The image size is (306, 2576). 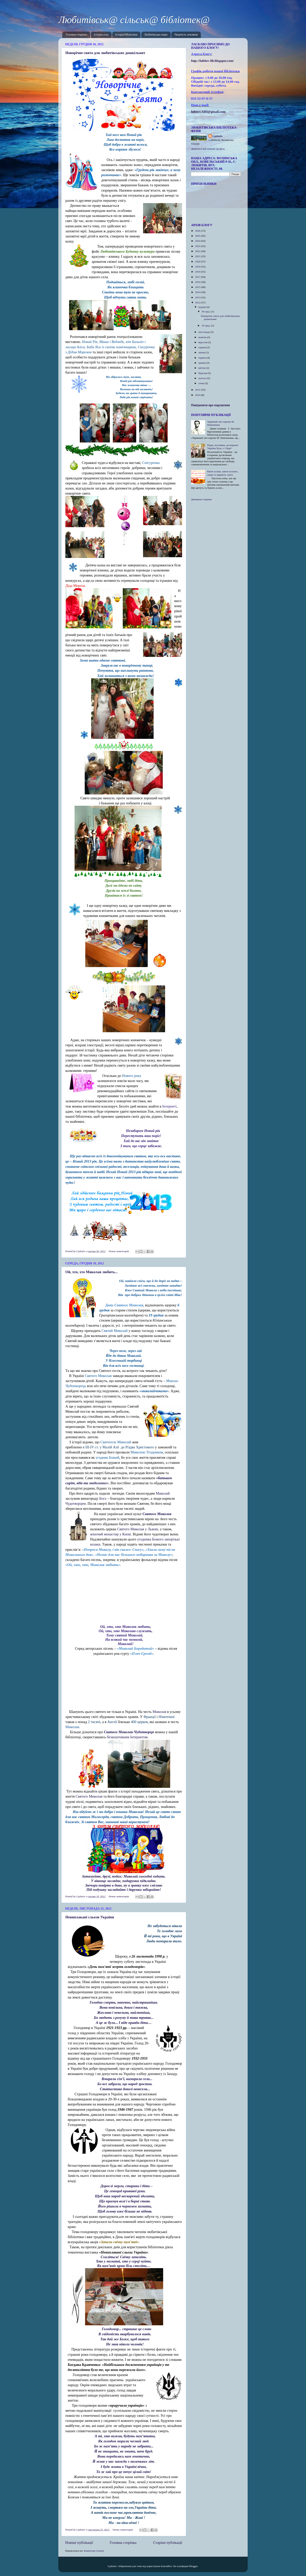 What do you see at coordinates (198, 261) in the screenshot?
I see `2020` at bounding box center [198, 261].